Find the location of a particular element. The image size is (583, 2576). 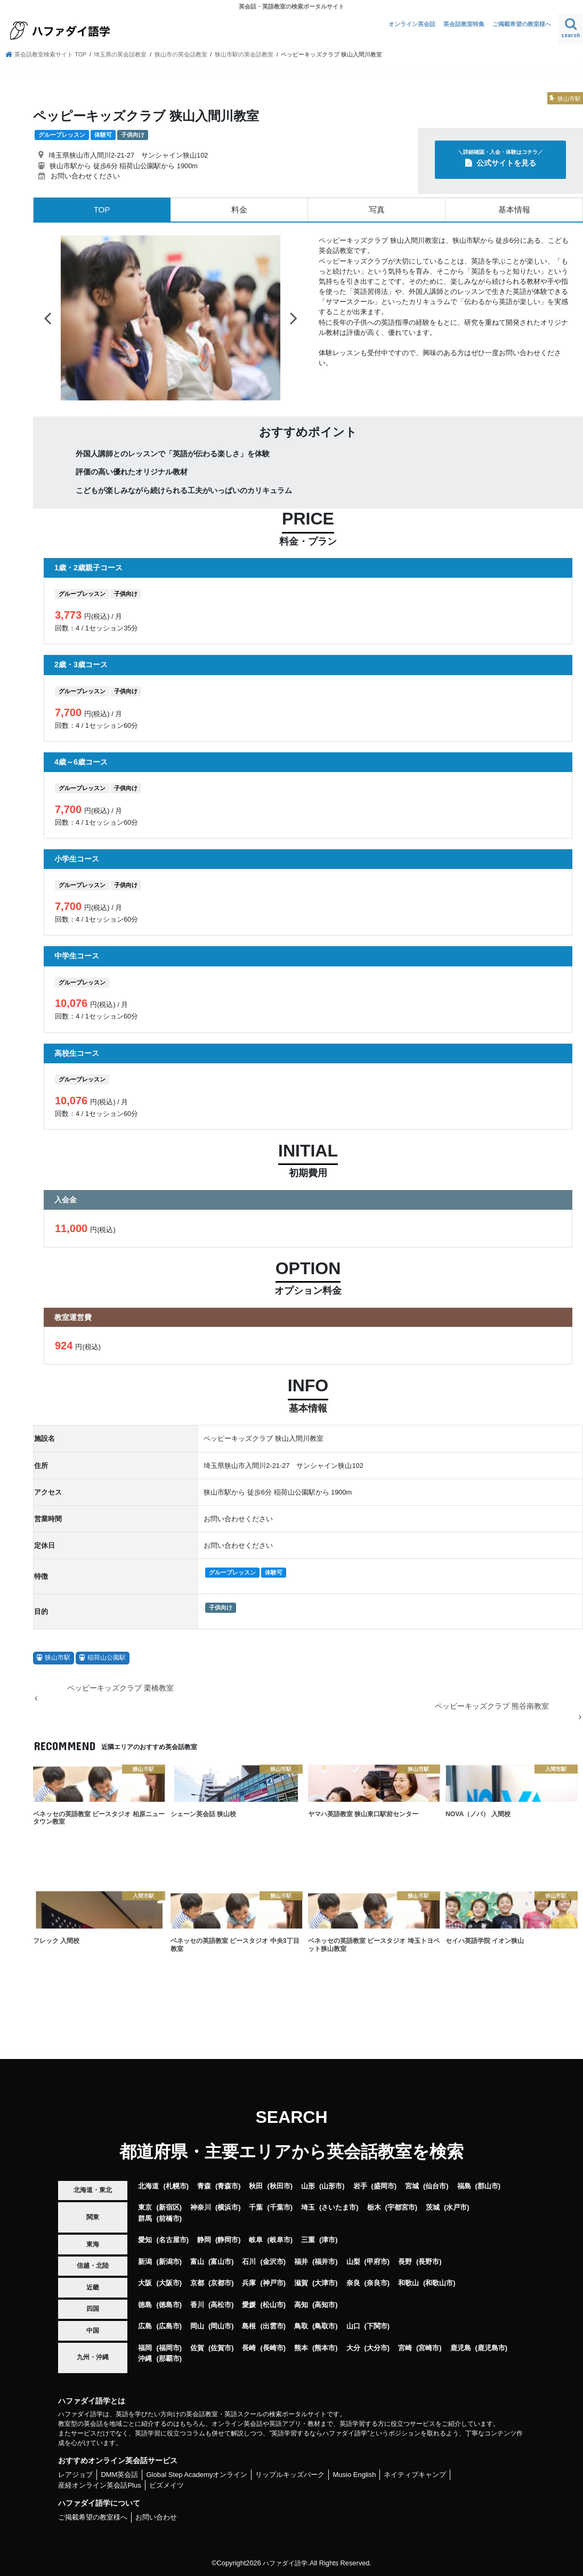

那覇市 is located at coordinates (169, 2358).